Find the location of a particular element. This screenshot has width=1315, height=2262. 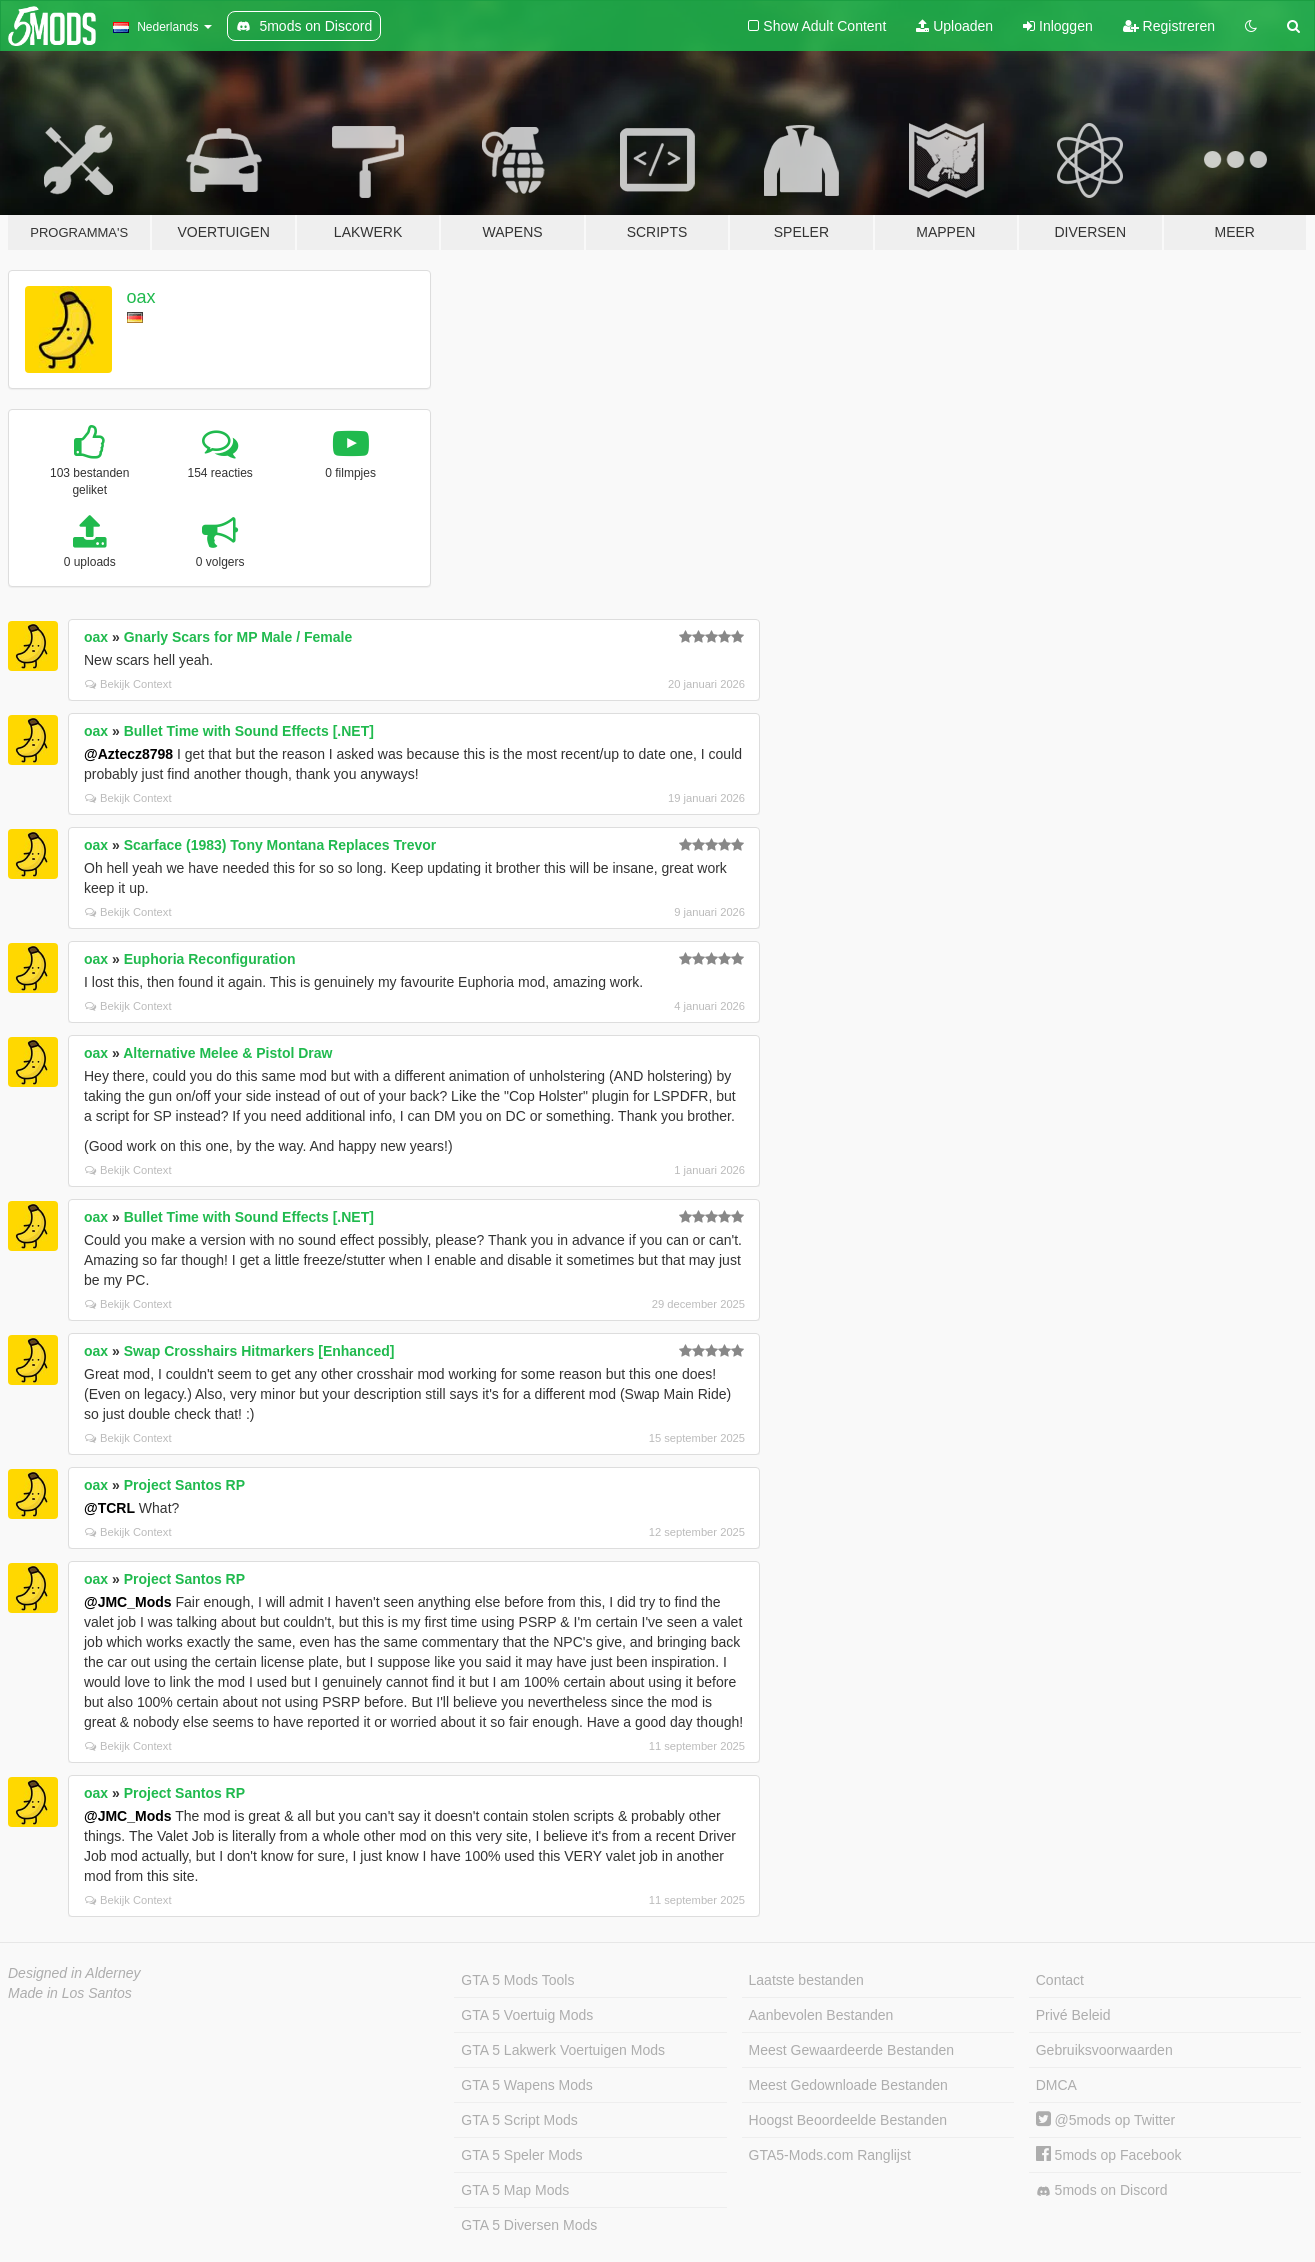

GTA5-Mods.com Ranglijst is located at coordinates (830, 2155).